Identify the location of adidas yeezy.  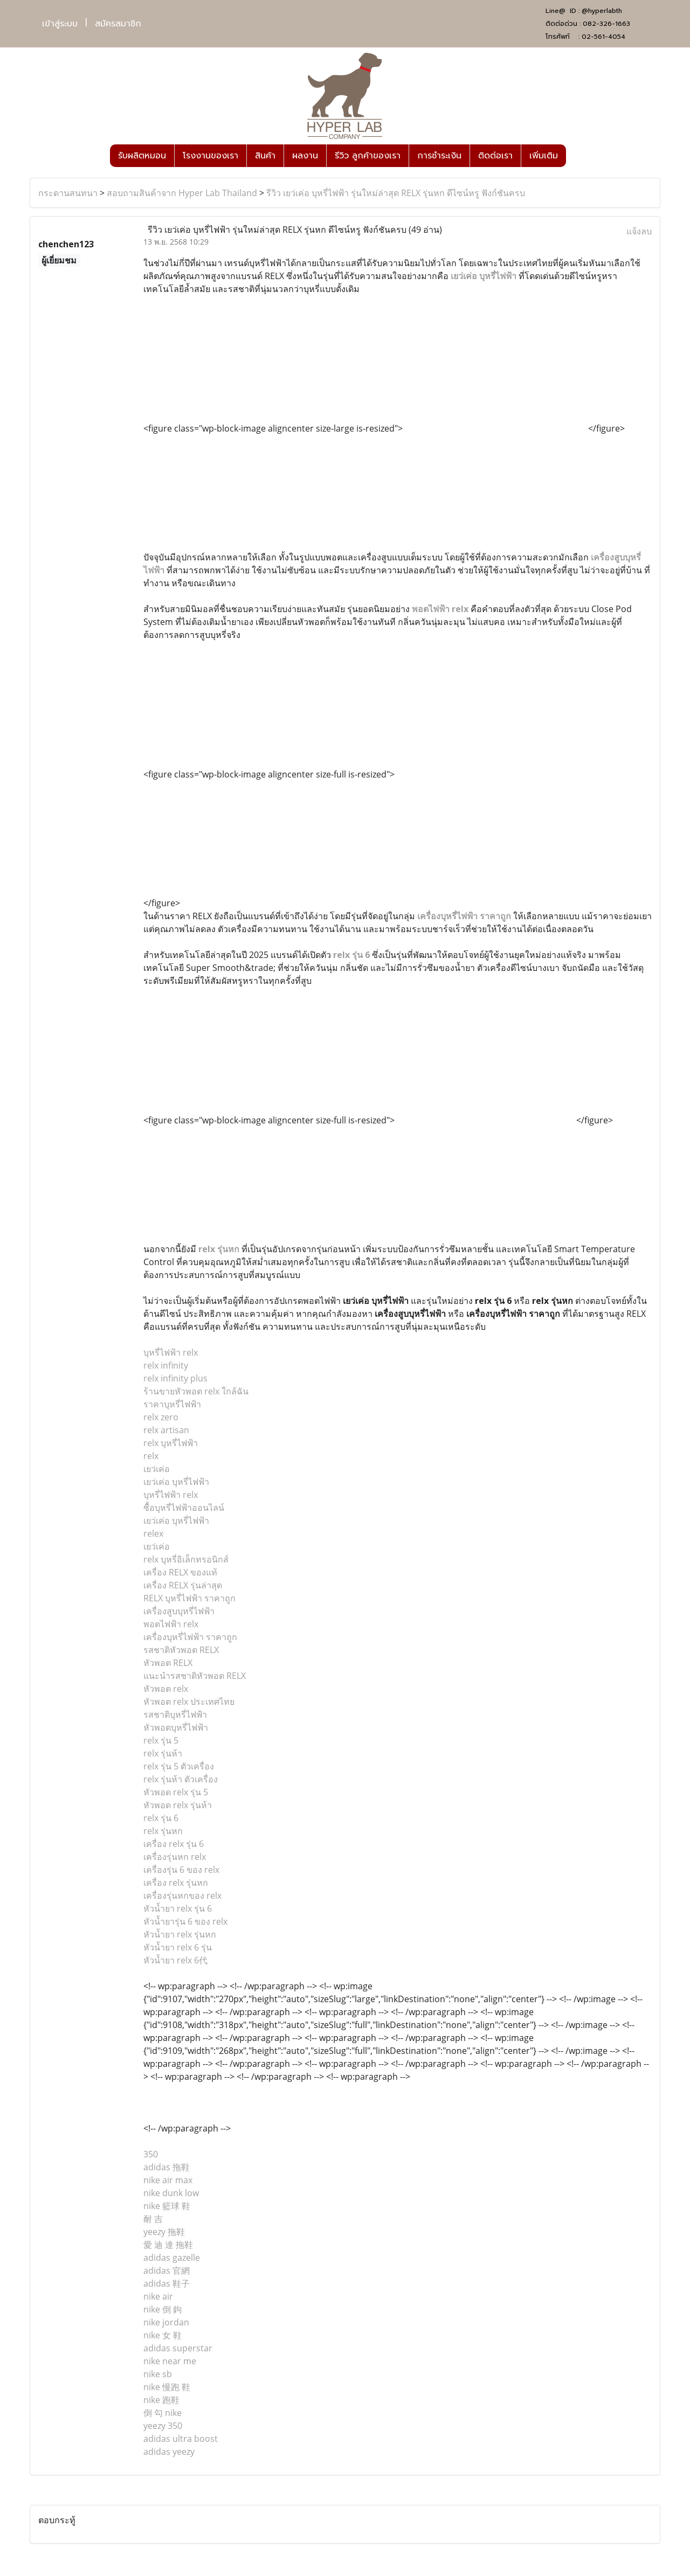
(169, 2451).